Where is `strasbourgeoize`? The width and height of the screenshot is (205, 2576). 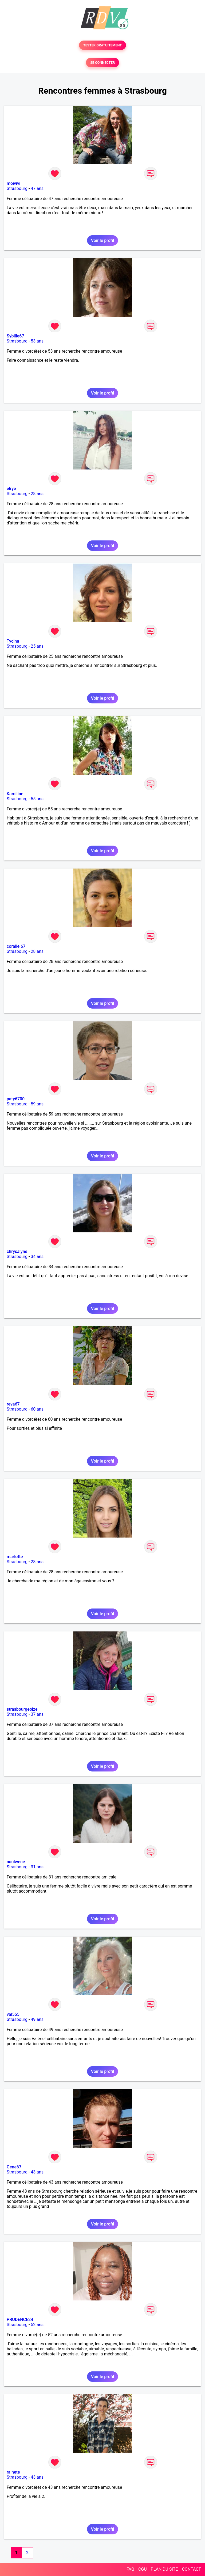
strasbourgeoize is located at coordinates (22, 1709).